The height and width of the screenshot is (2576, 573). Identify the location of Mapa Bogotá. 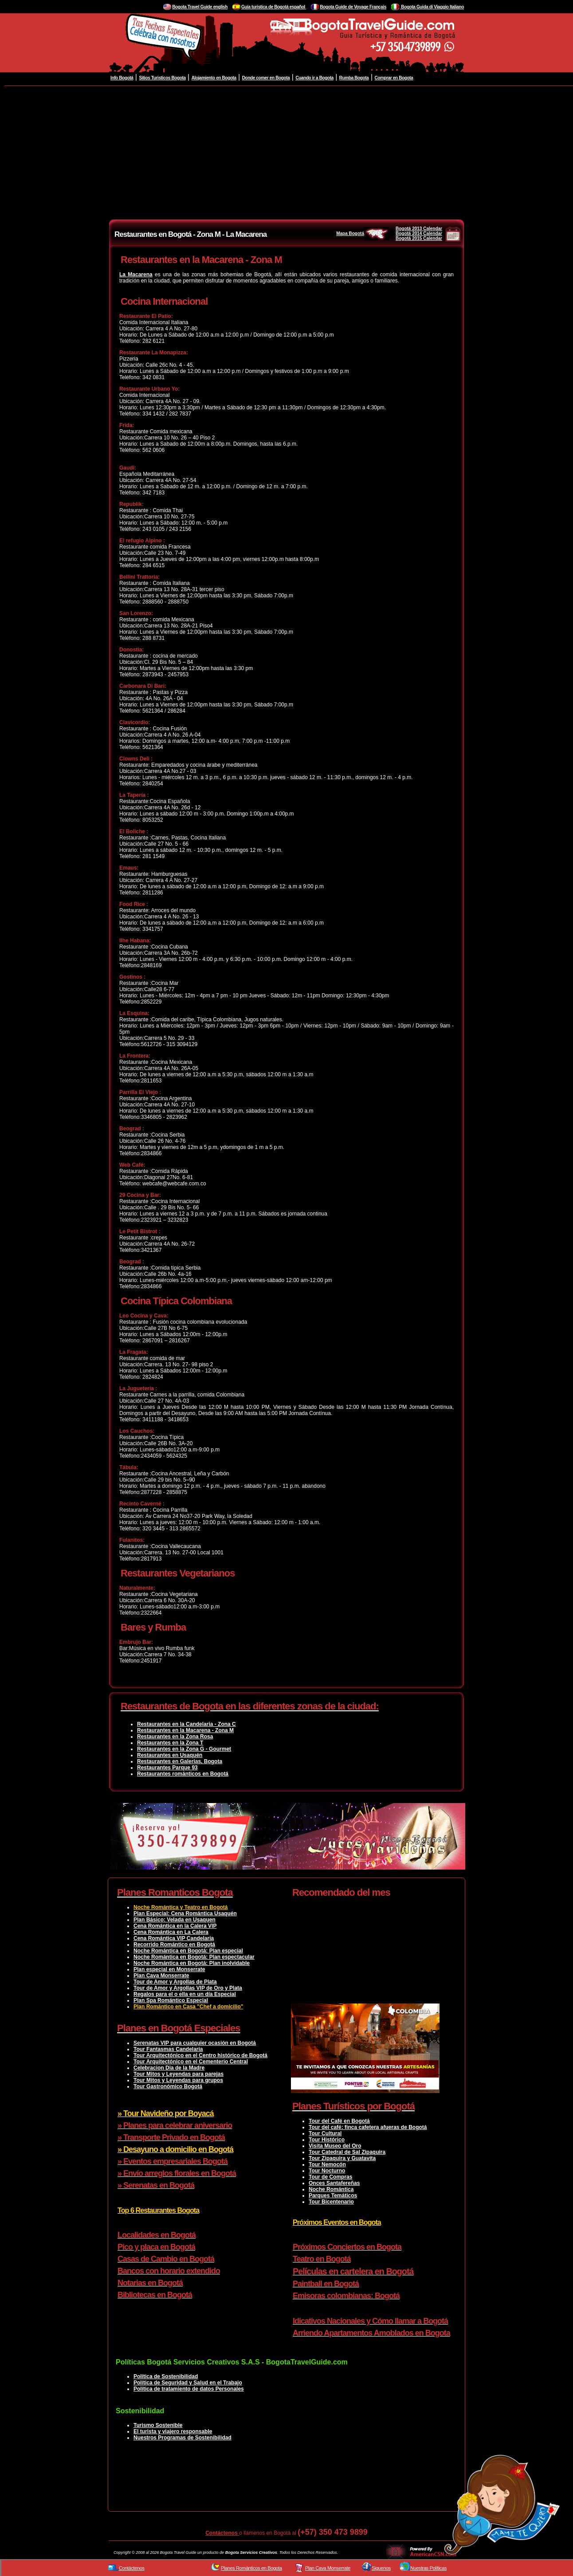
(362, 233).